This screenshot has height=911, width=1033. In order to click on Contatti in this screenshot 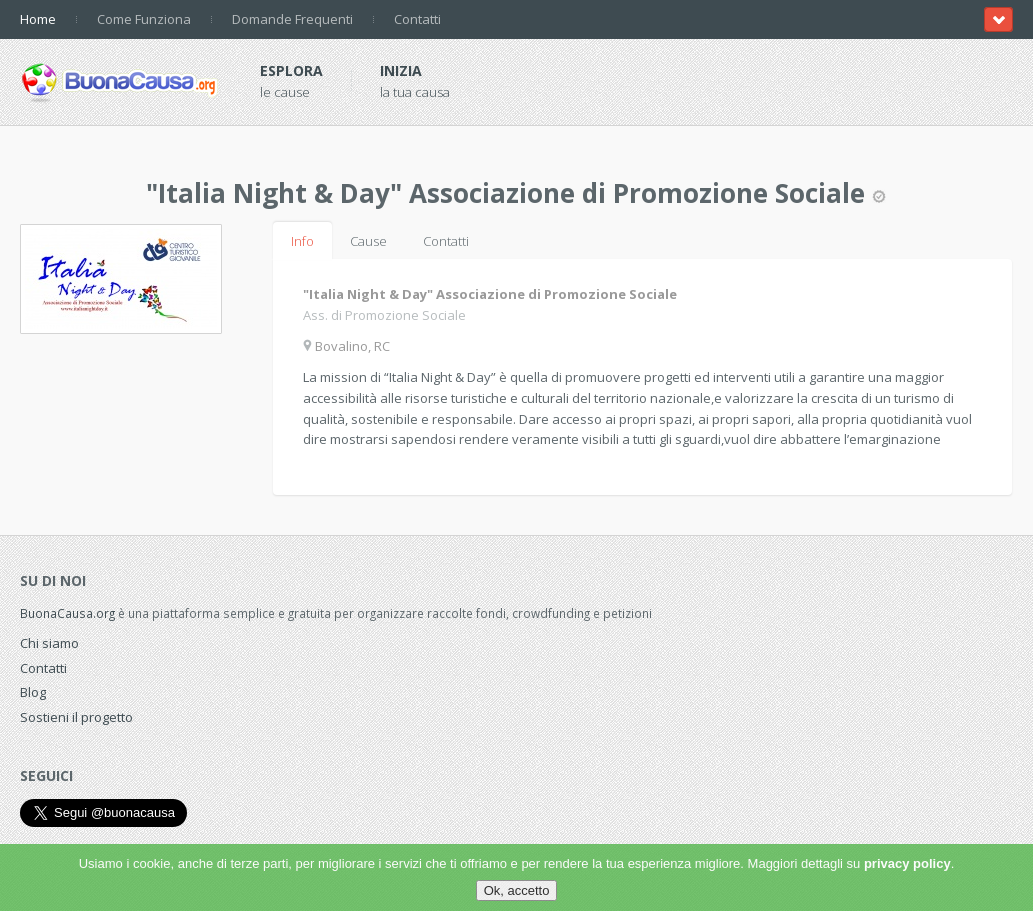, I will do `click(417, 19)`.